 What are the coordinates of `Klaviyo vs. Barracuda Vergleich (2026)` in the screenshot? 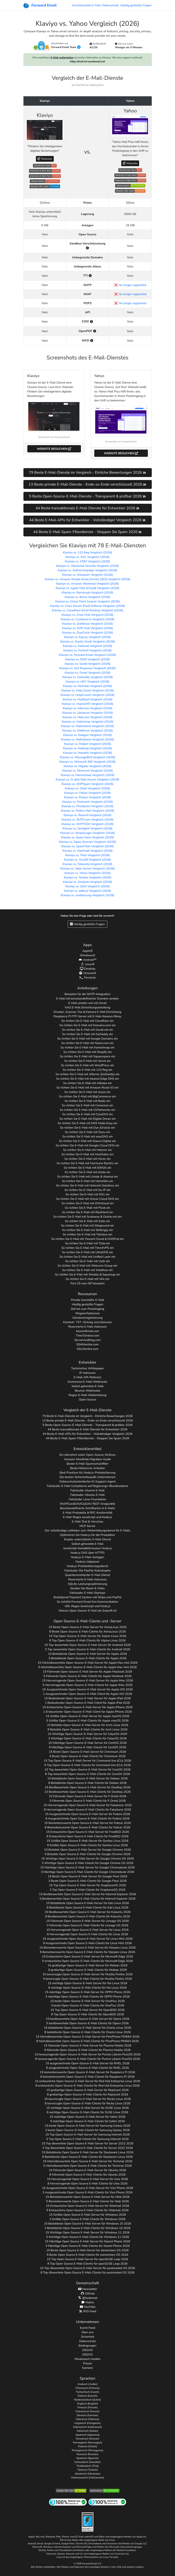 It's located at (87, 593).